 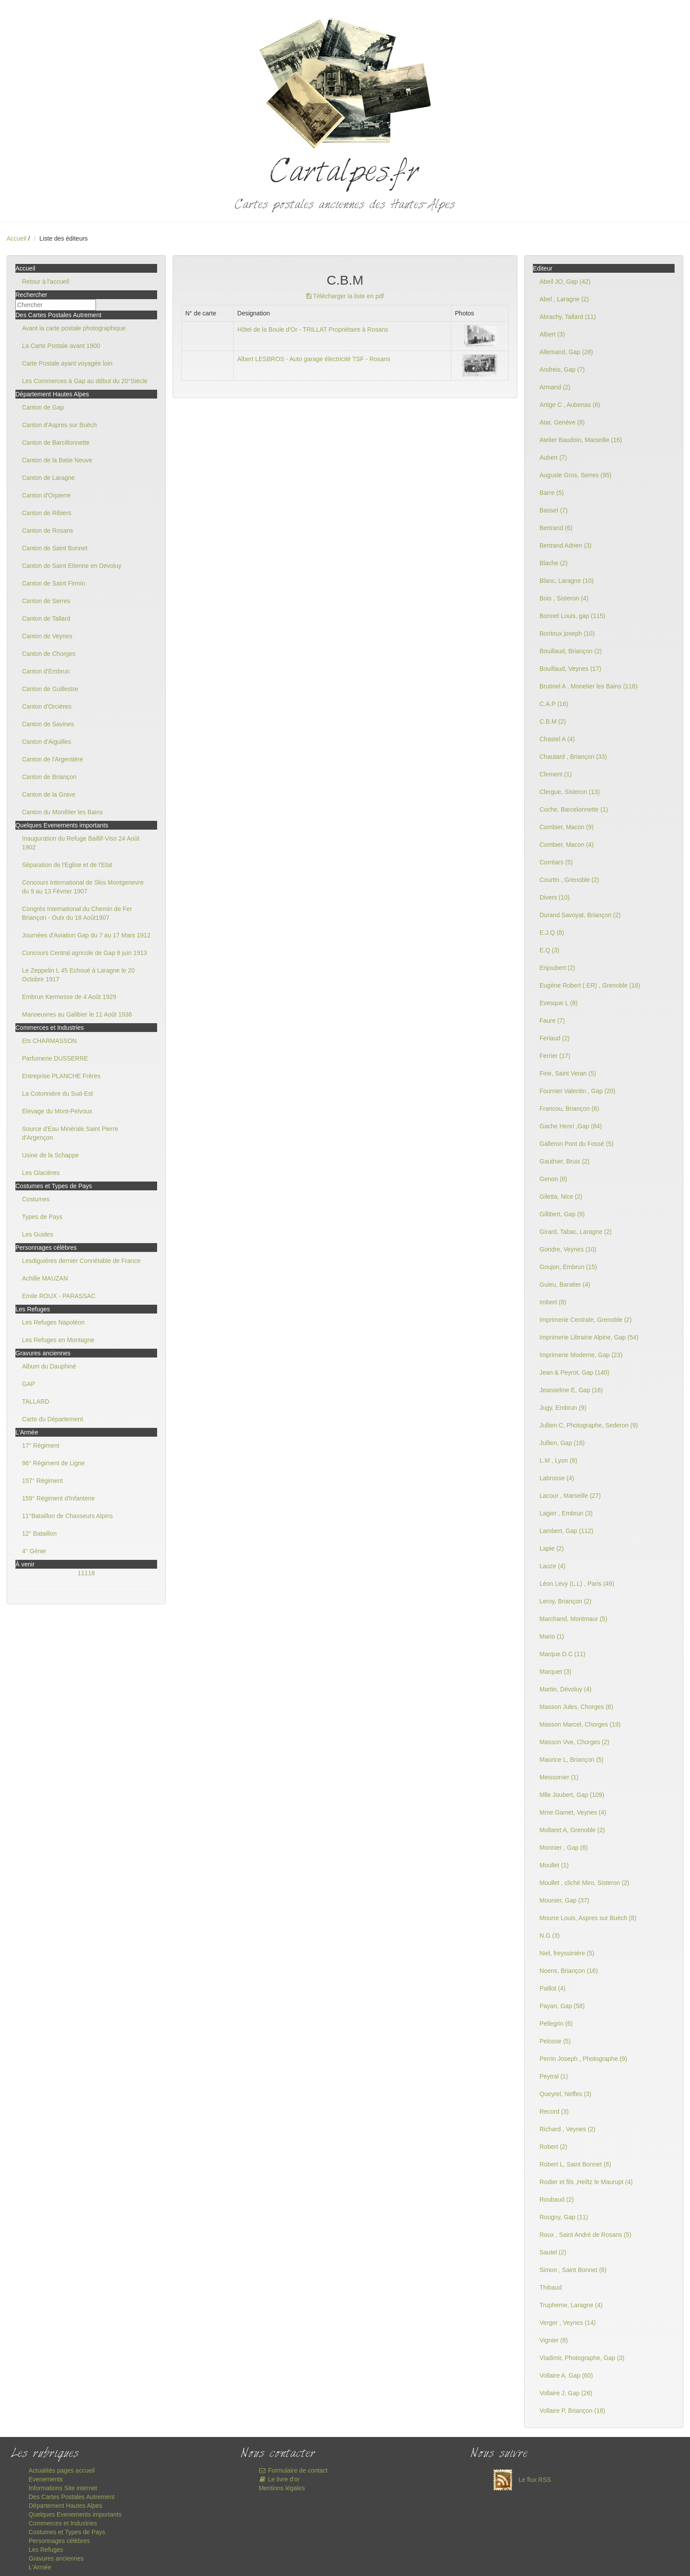 What do you see at coordinates (552, 334) in the screenshot?
I see `Albert (3)` at bounding box center [552, 334].